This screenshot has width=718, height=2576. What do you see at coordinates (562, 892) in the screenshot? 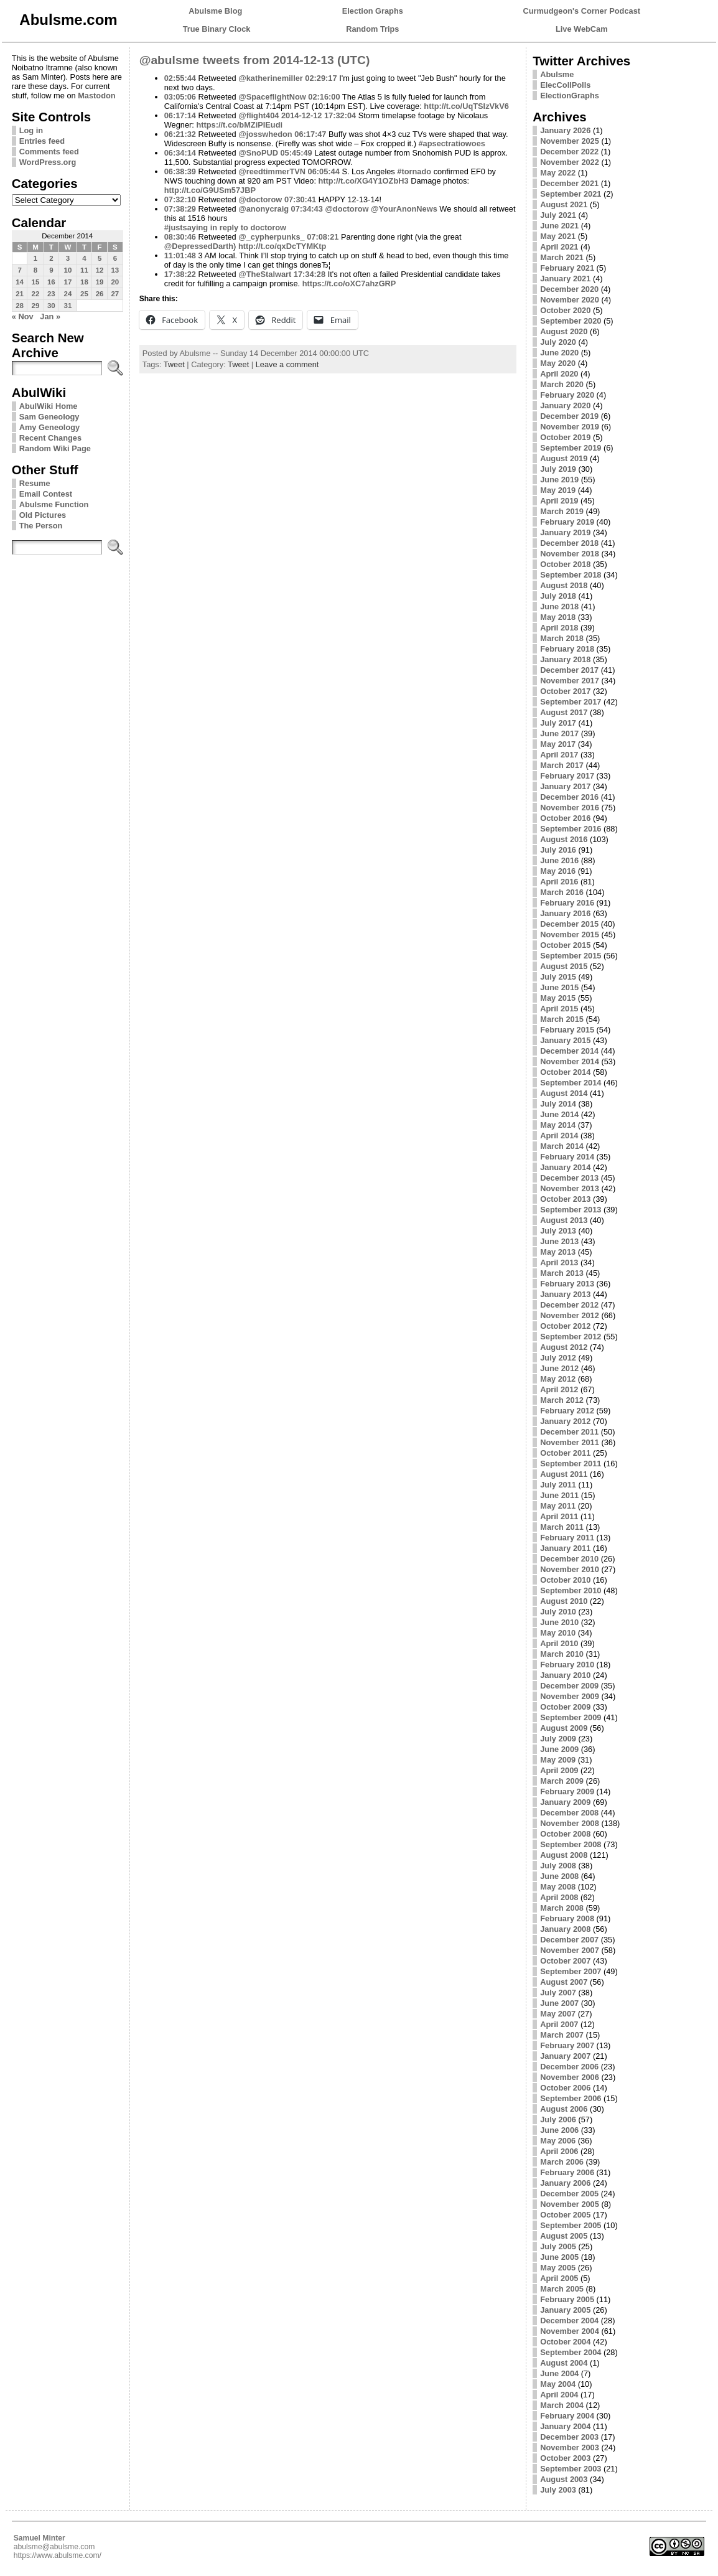
I see `March 2016` at bounding box center [562, 892].